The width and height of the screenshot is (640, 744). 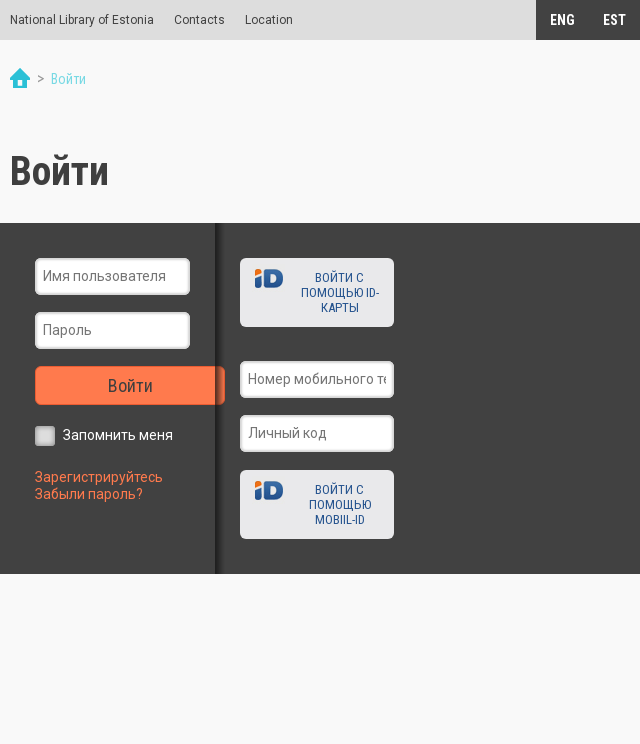 What do you see at coordinates (199, 20) in the screenshot?
I see `Contacts` at bounding box center [199, 20].